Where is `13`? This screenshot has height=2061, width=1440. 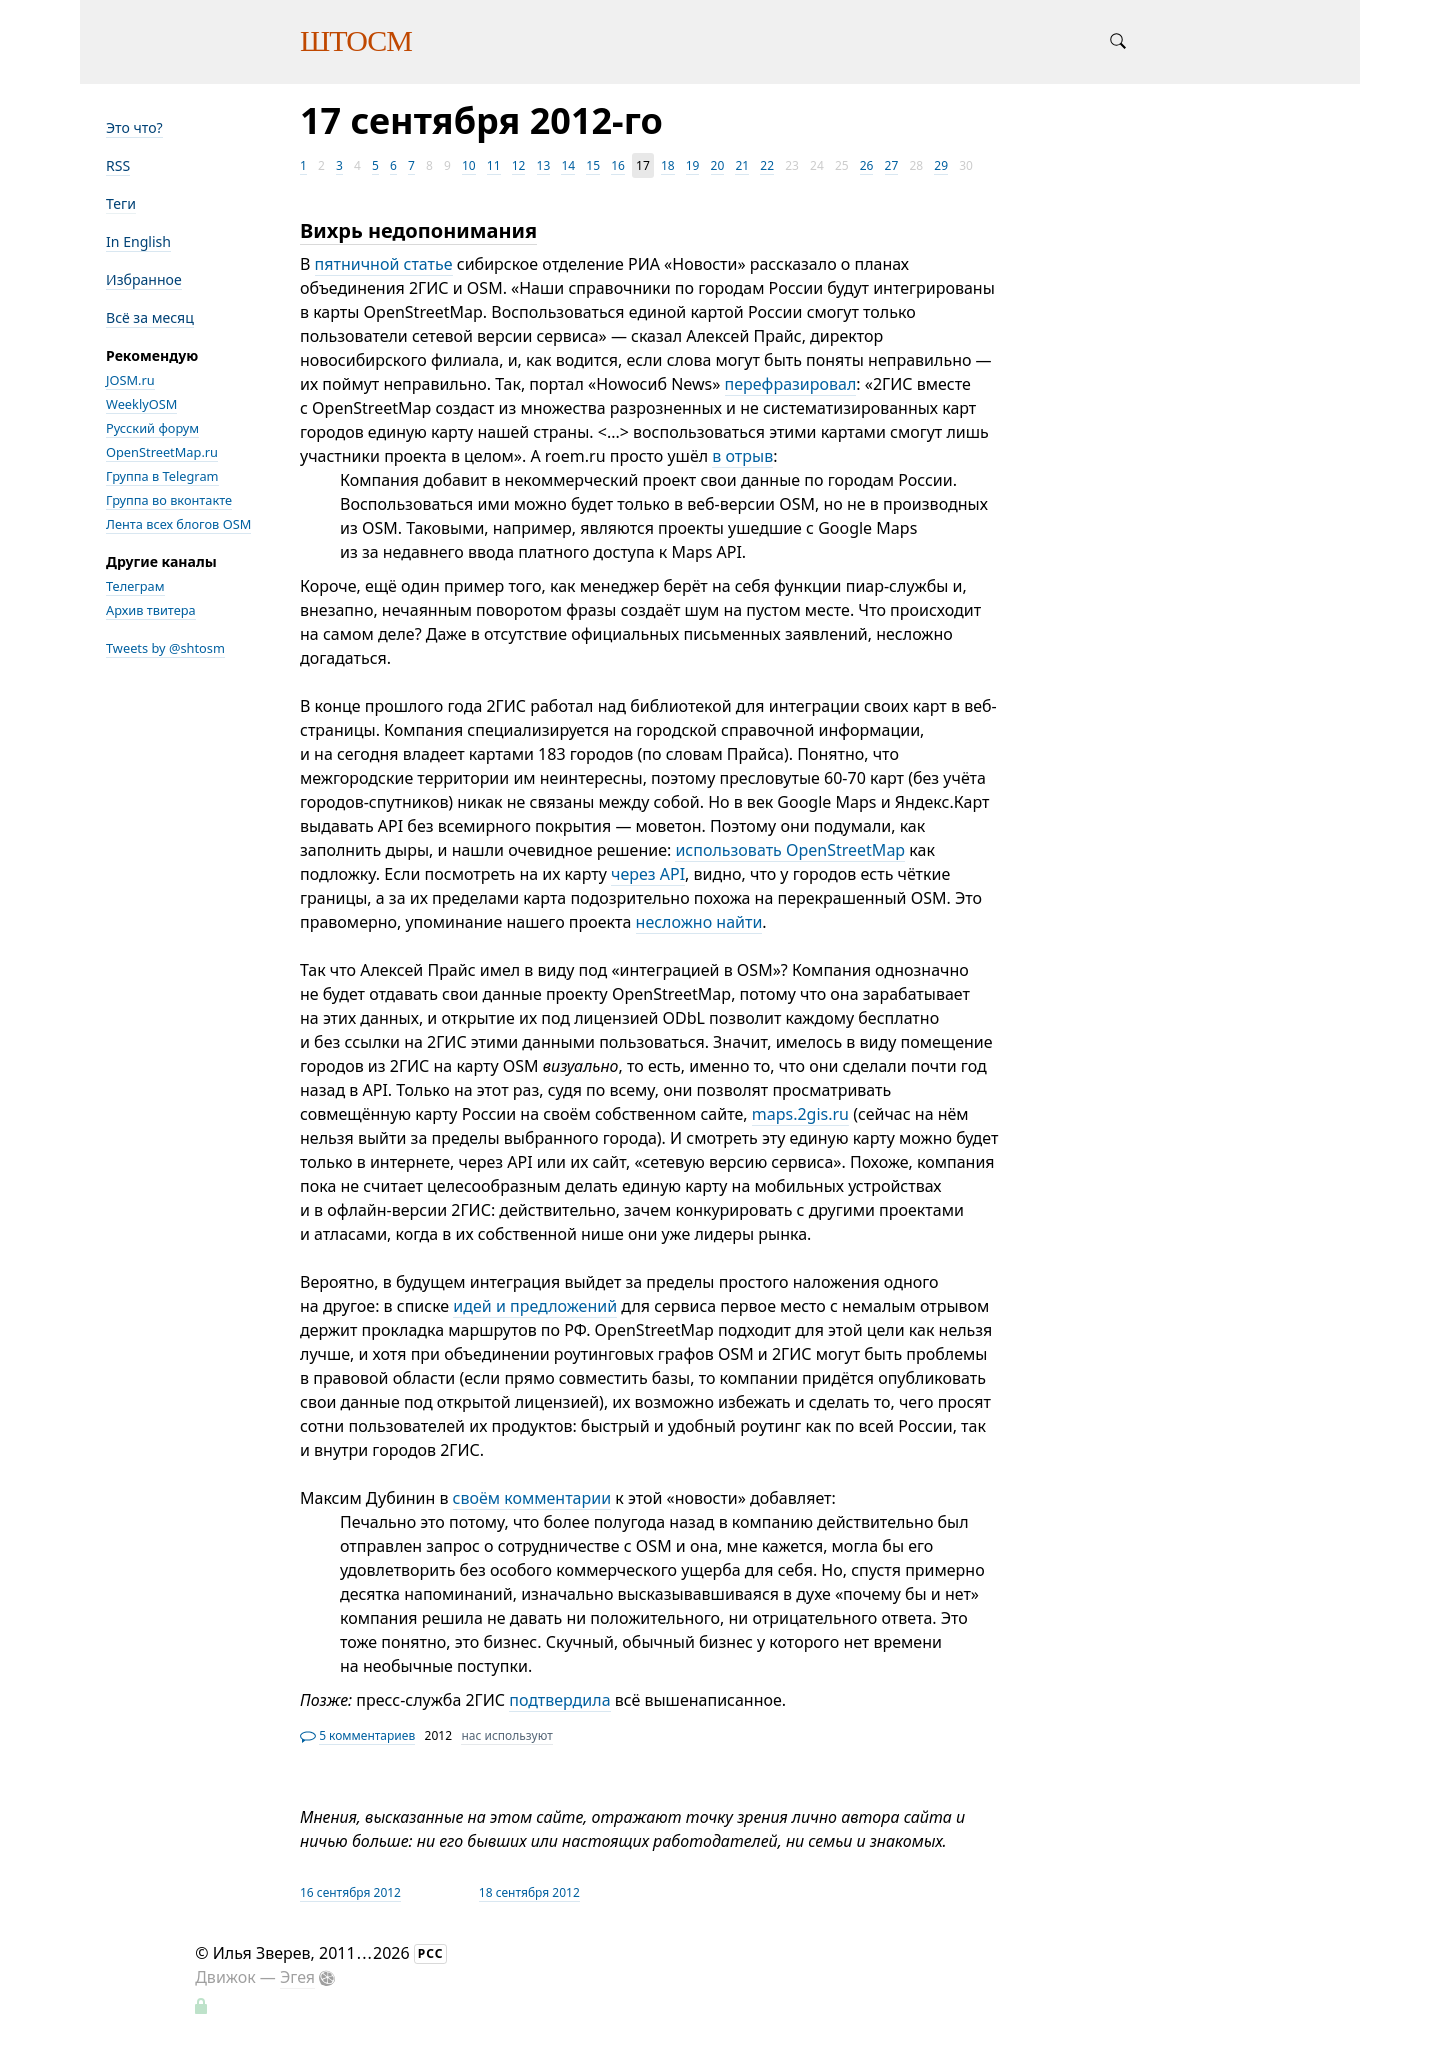 13 is located at coordinates (544, 165).